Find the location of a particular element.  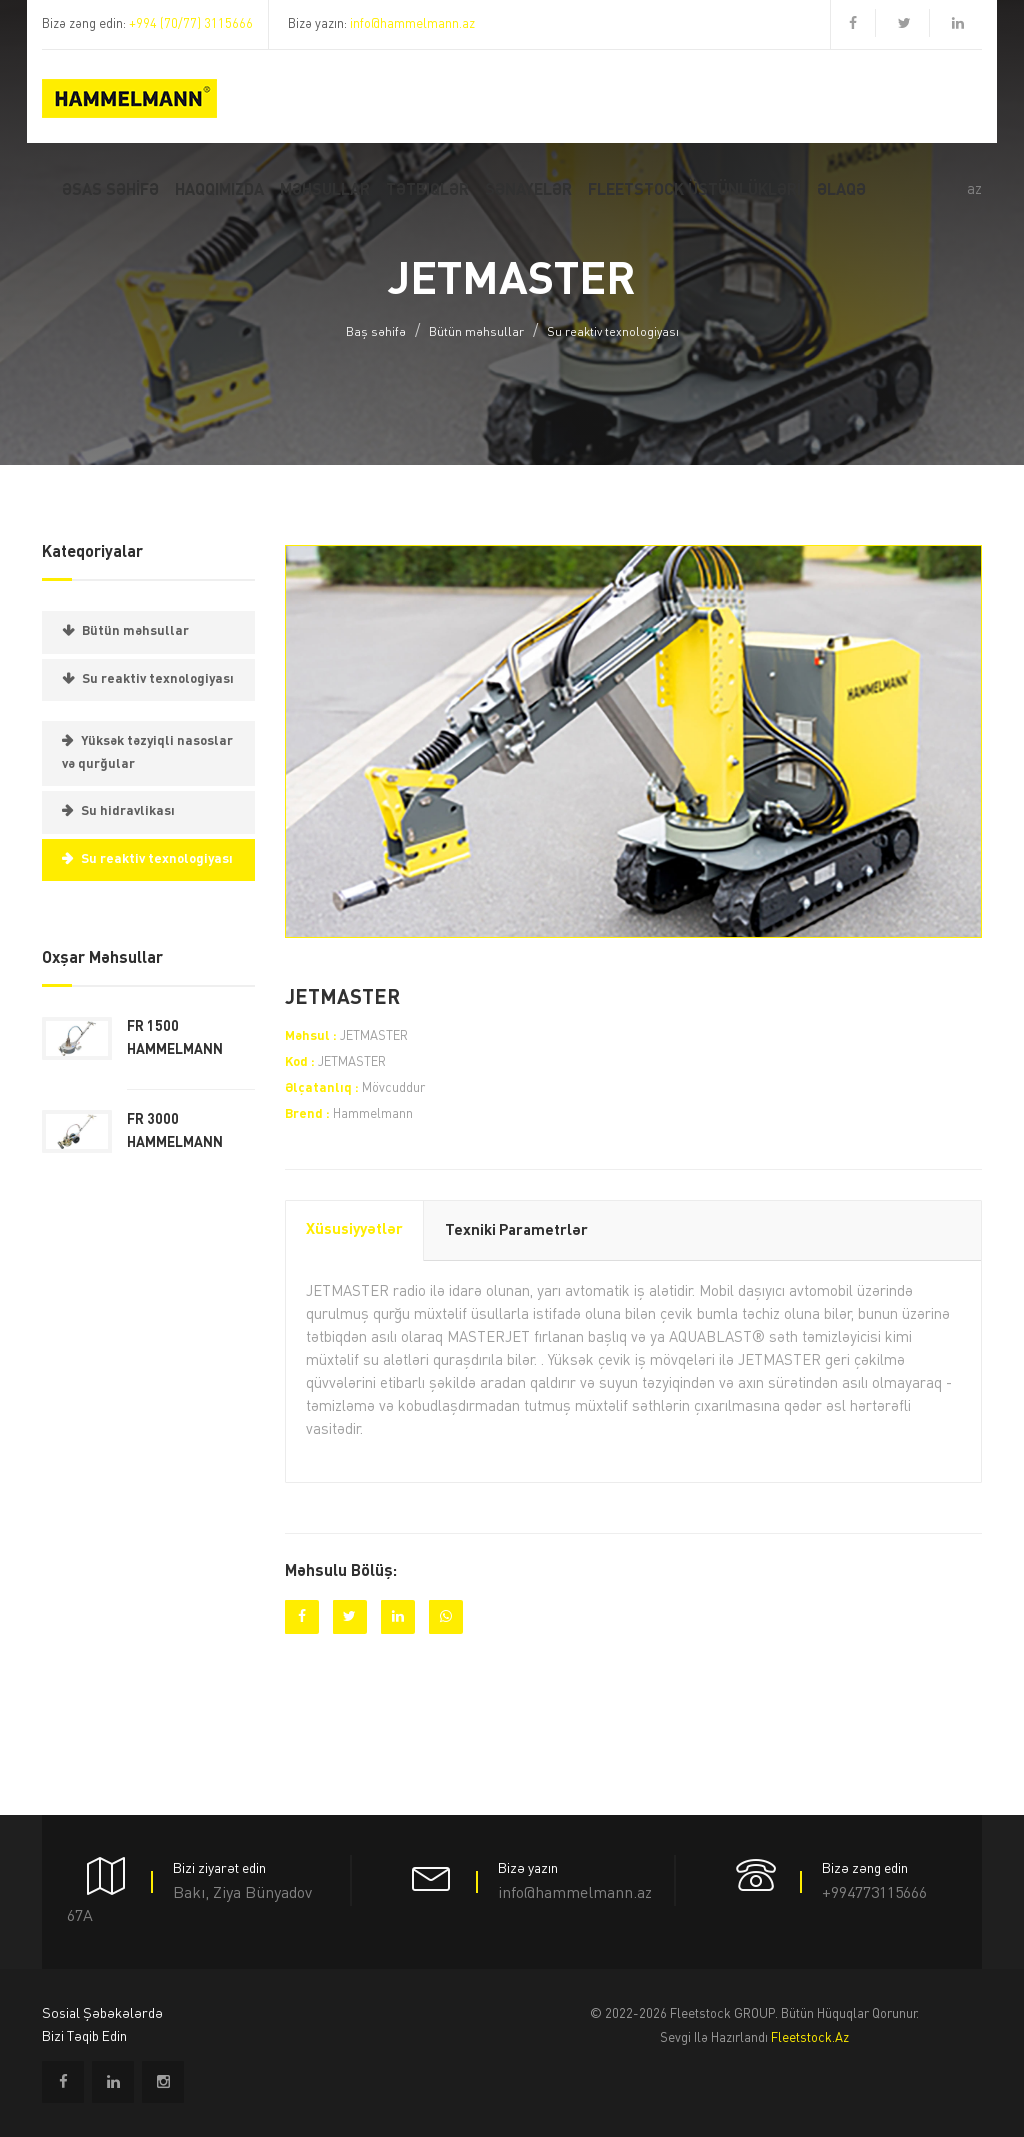

Su hidravlikası is located at coordinates (128, 811).